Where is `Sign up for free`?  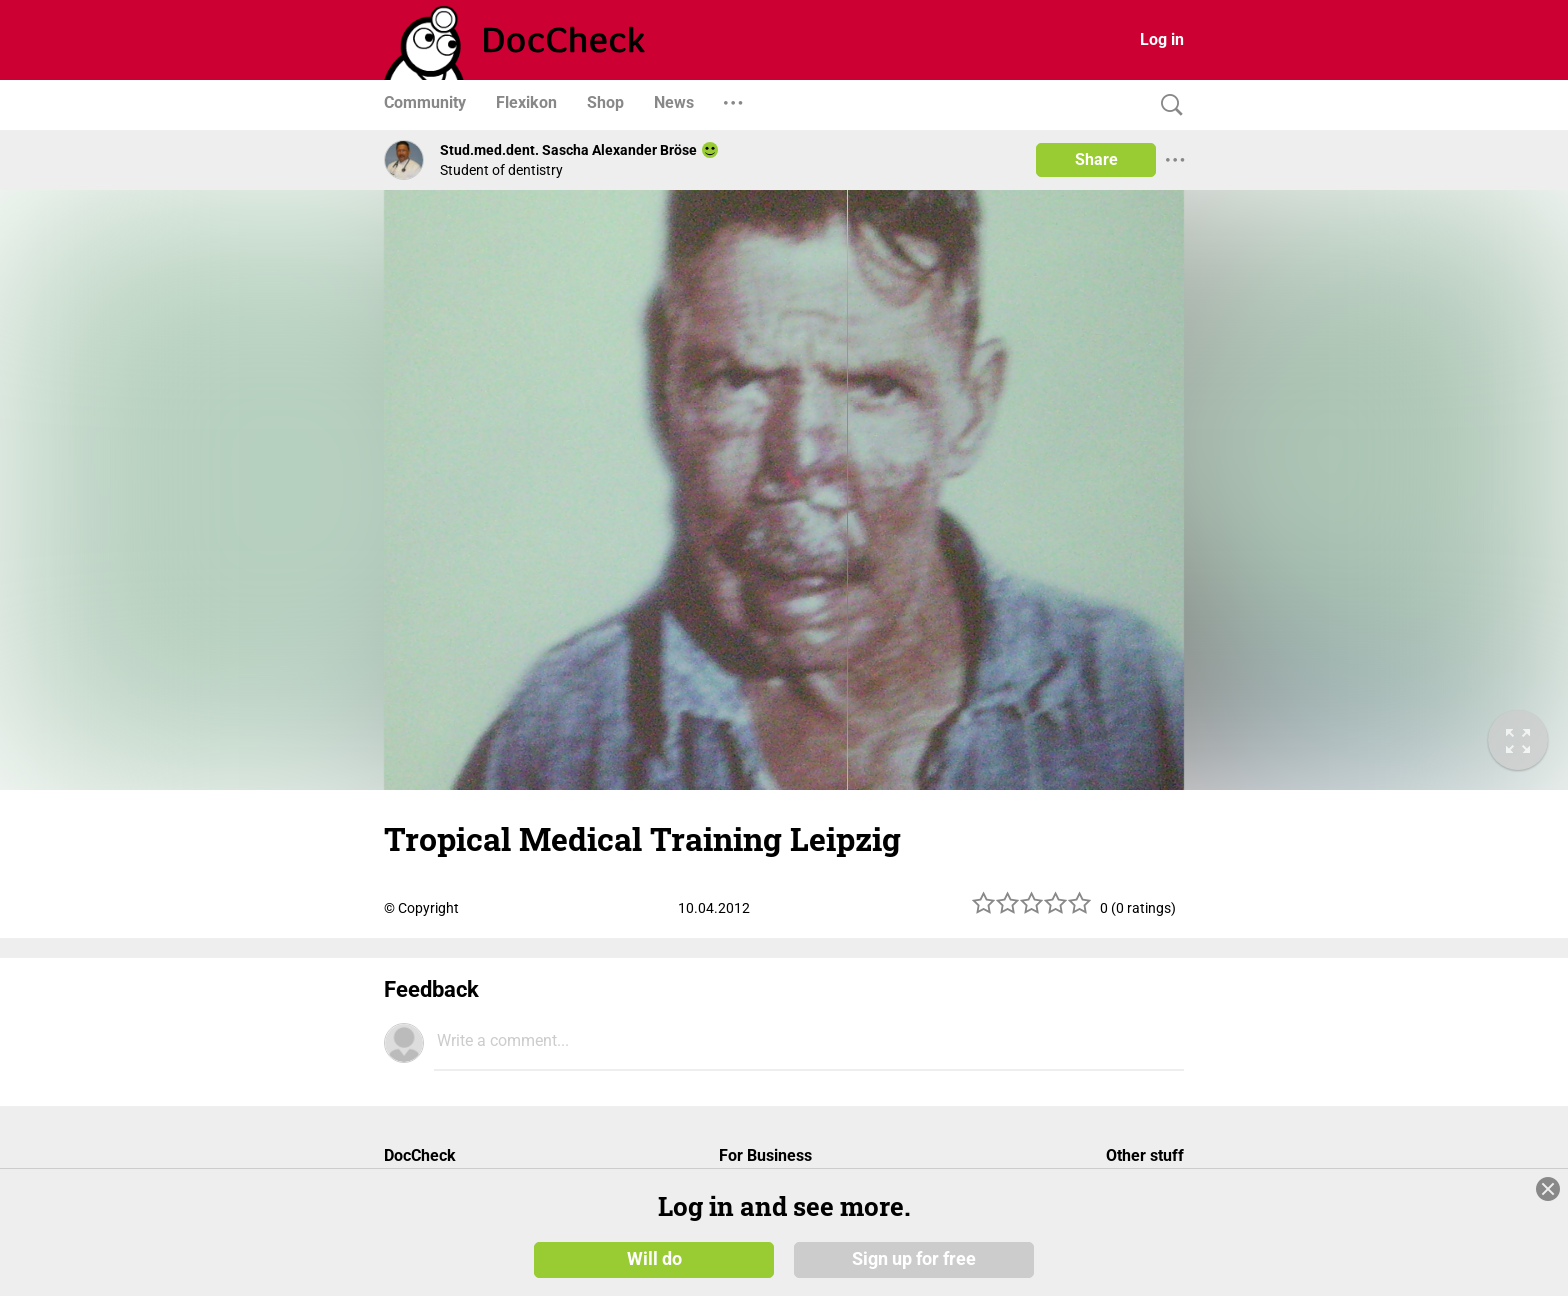 Sign up for free is located at coordinates (914, 1258).